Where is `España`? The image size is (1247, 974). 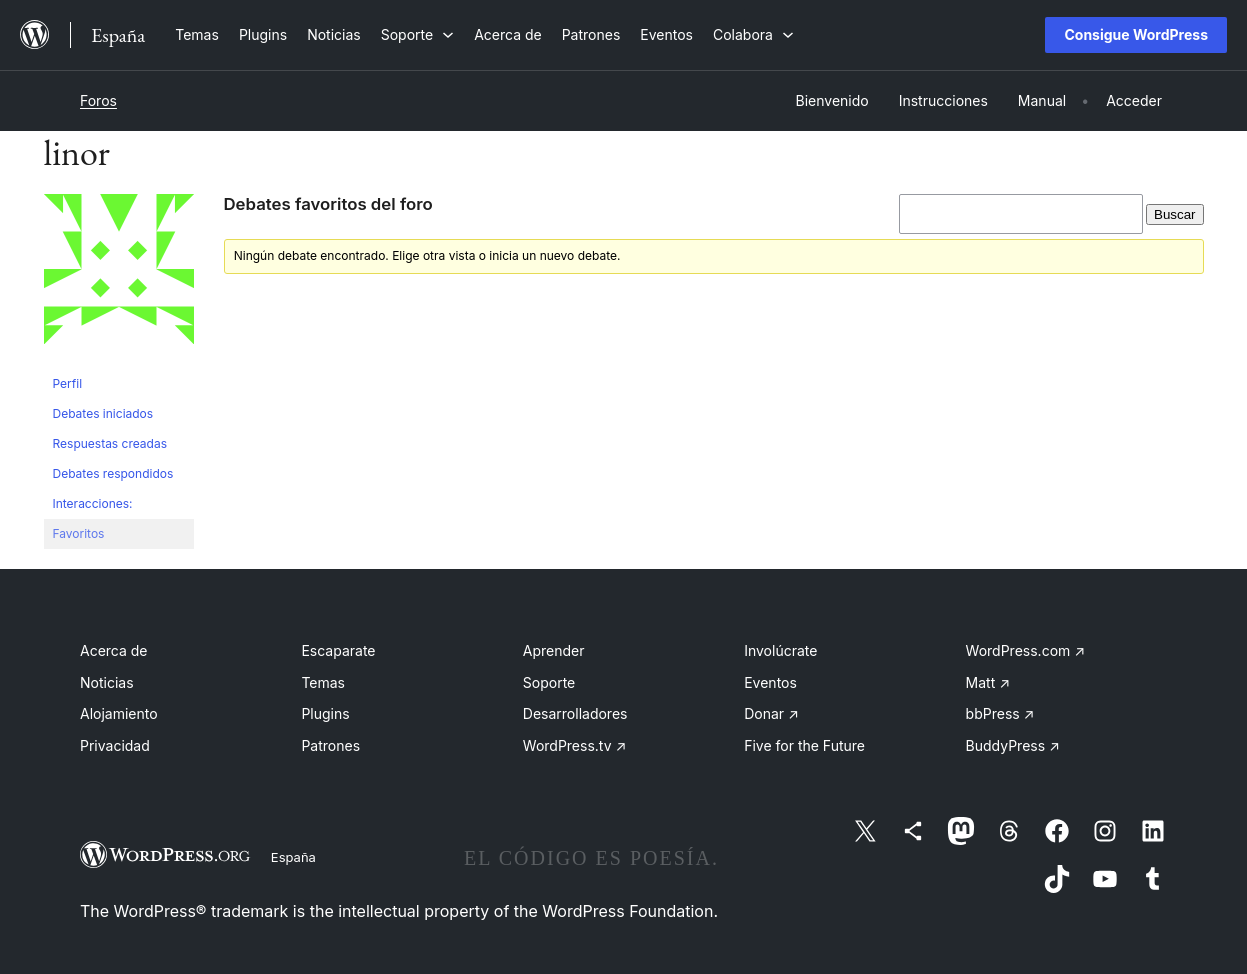
España is located at coordinates (293, 857).